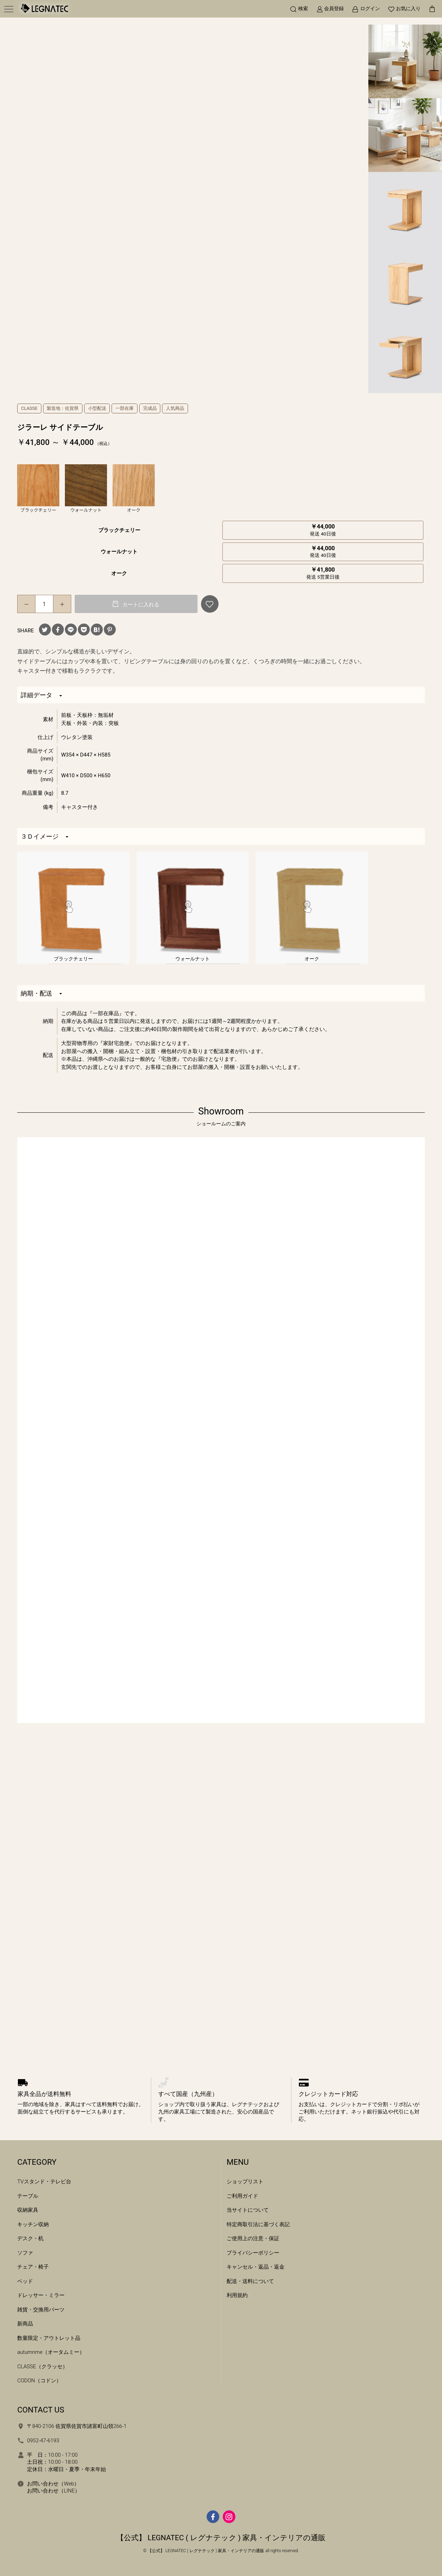 This screenshot has width=442, height=2576. I want to click on ご利用ガイド, so click(242, 2196).